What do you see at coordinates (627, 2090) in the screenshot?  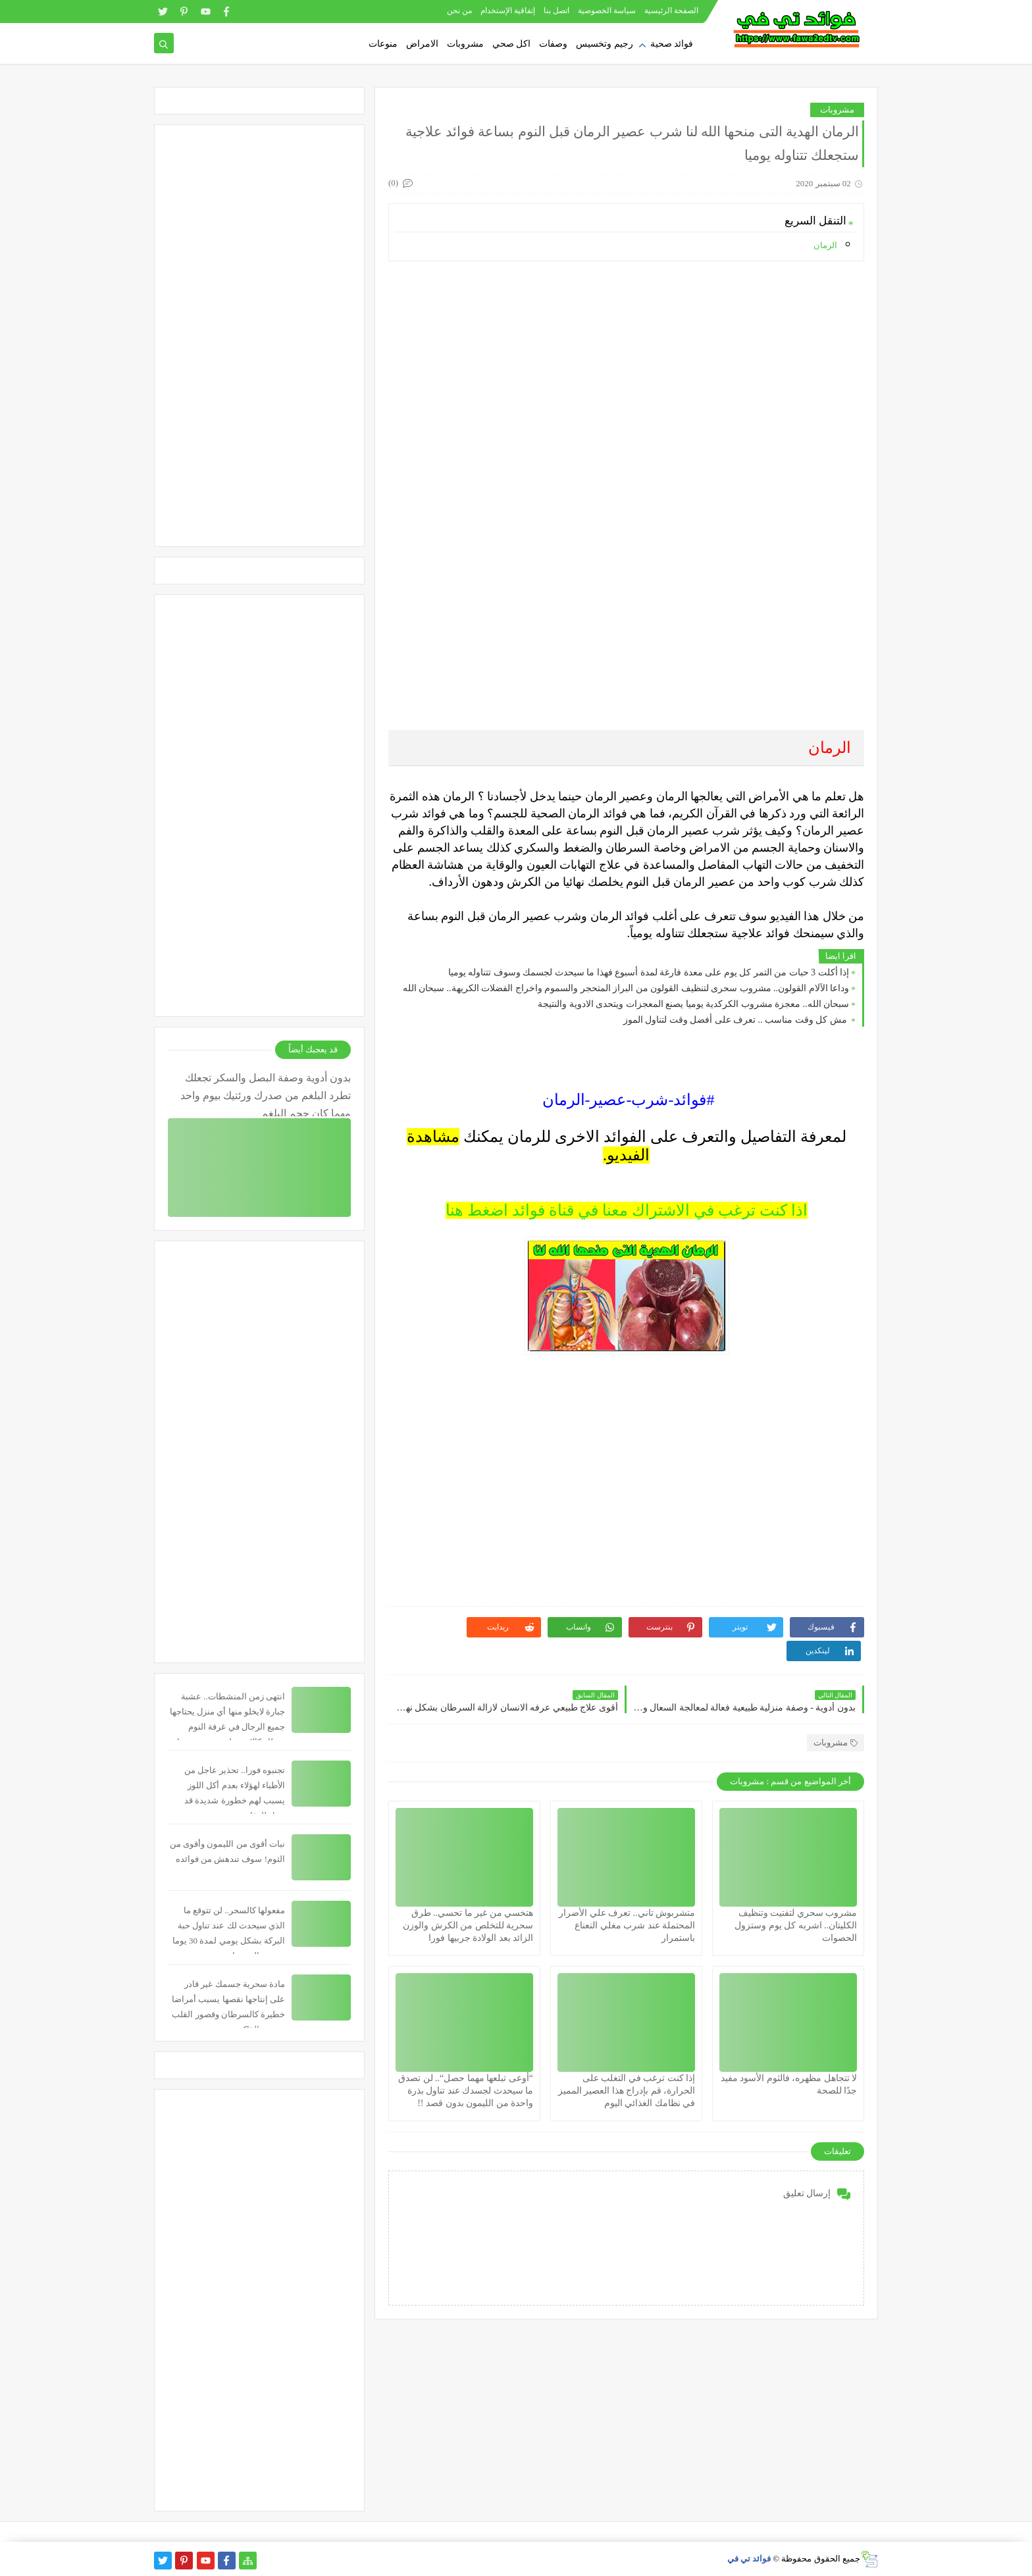 I see `إذا كنت ترغب في التغلب على الحرارة، قم بإدراج هذا العصير المميز في نظامك الغذائي اليوم` at bounding box center [627, 2090].